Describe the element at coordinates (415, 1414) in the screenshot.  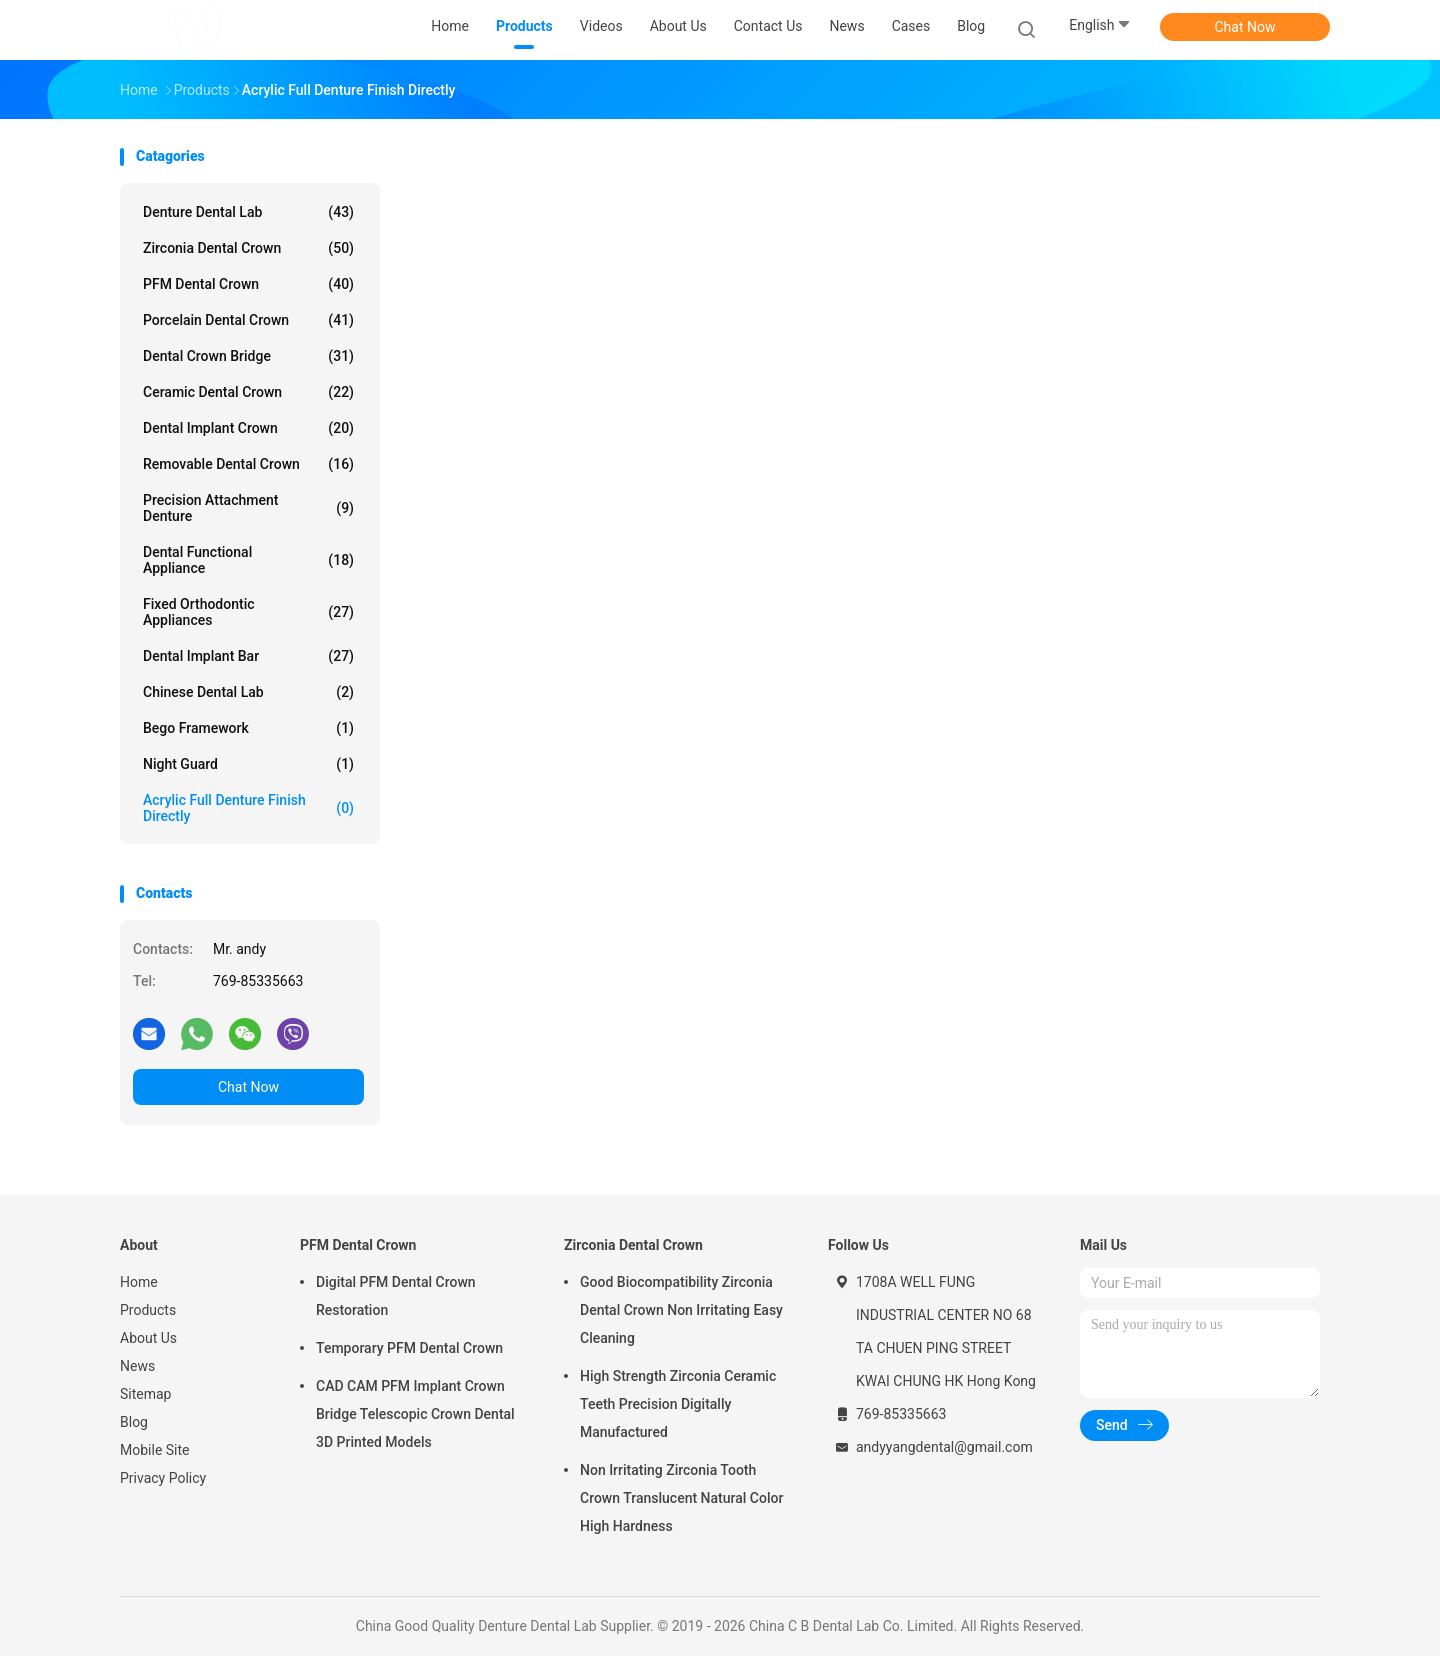
I see `CAD CAM PFM Implant Crown Bridge Telescopic Crown Dental 3D Printed Models` at that location.